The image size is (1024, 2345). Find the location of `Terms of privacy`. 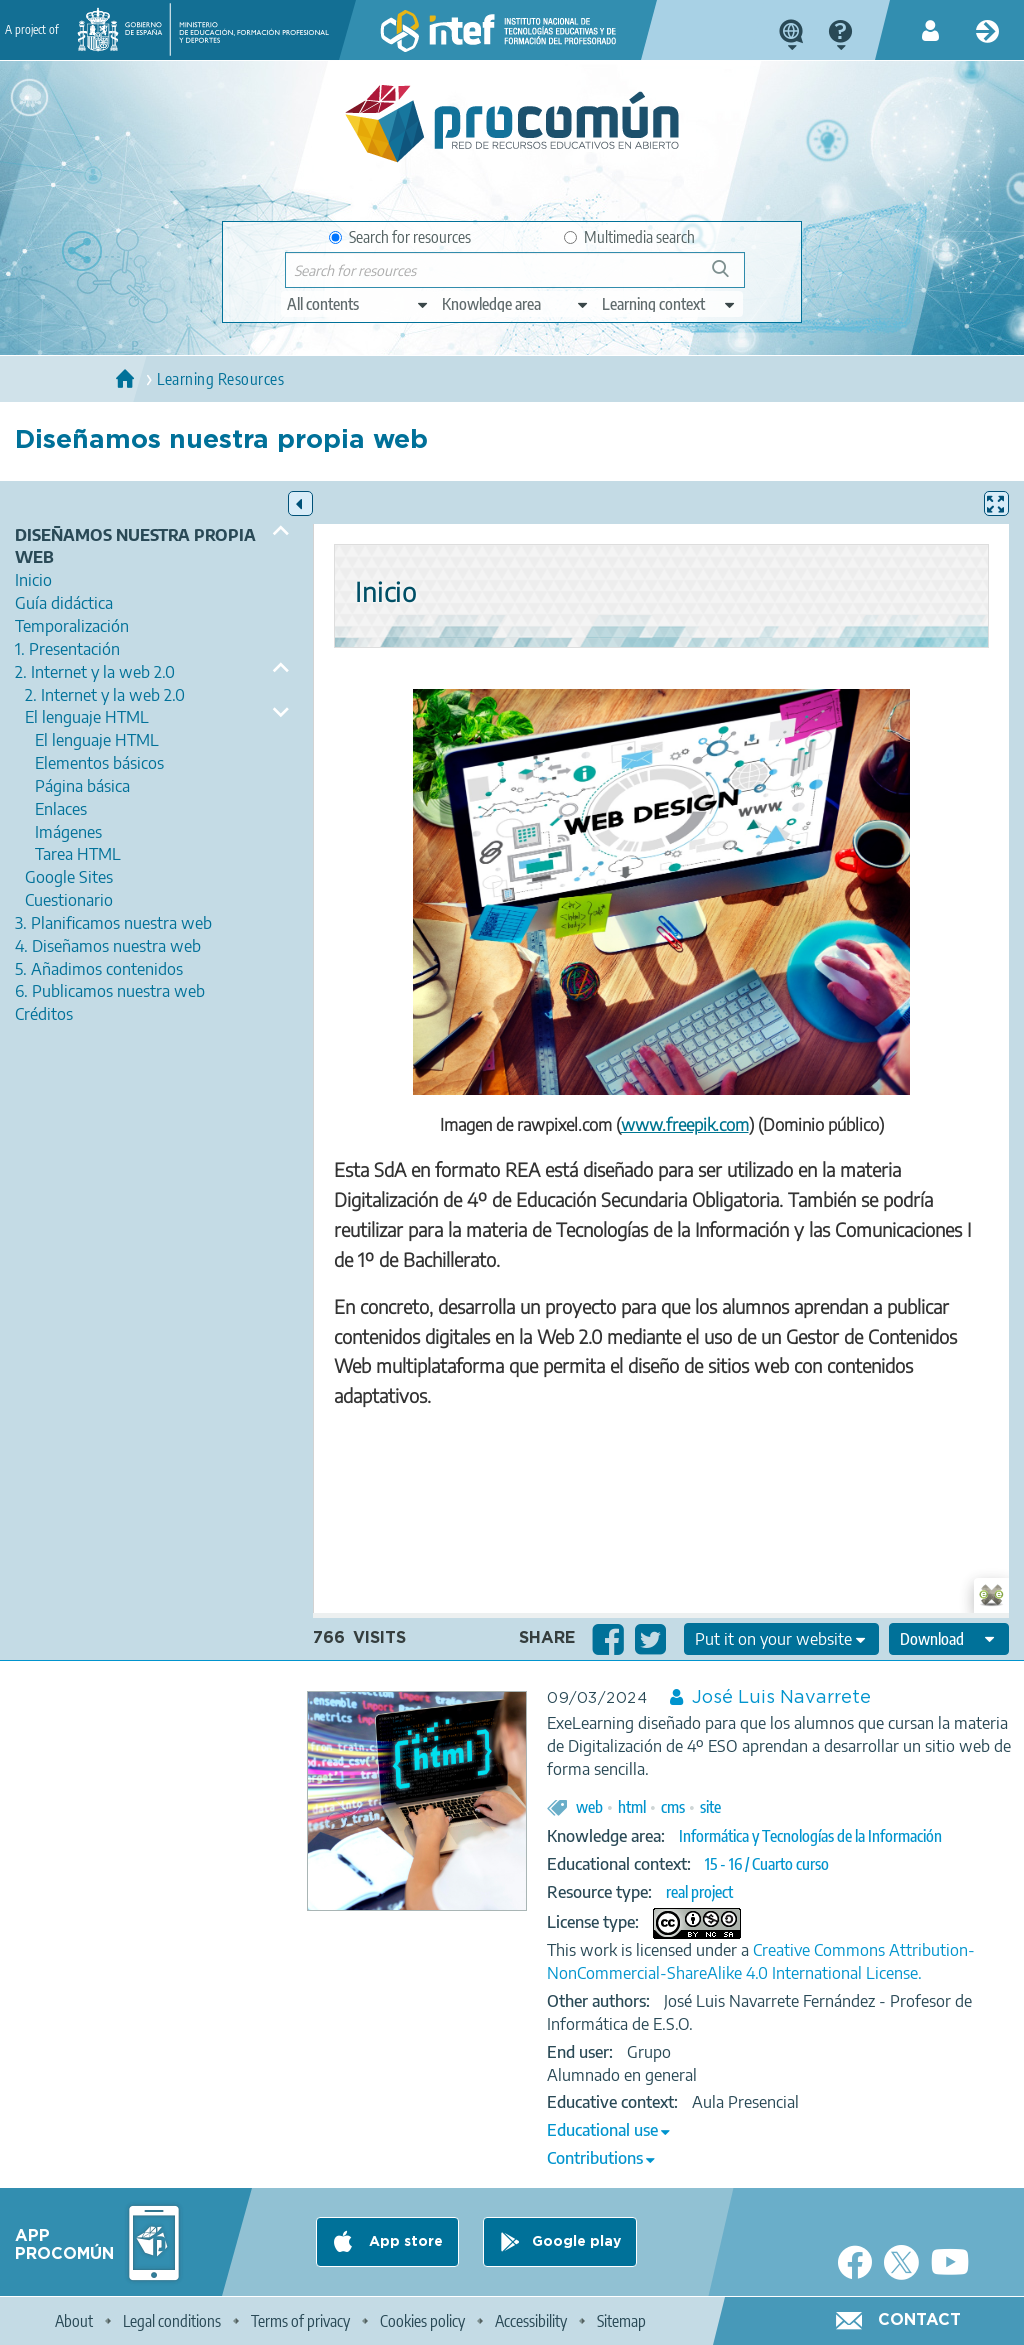

Terms of privacy is located at coordinates (300, 2321).